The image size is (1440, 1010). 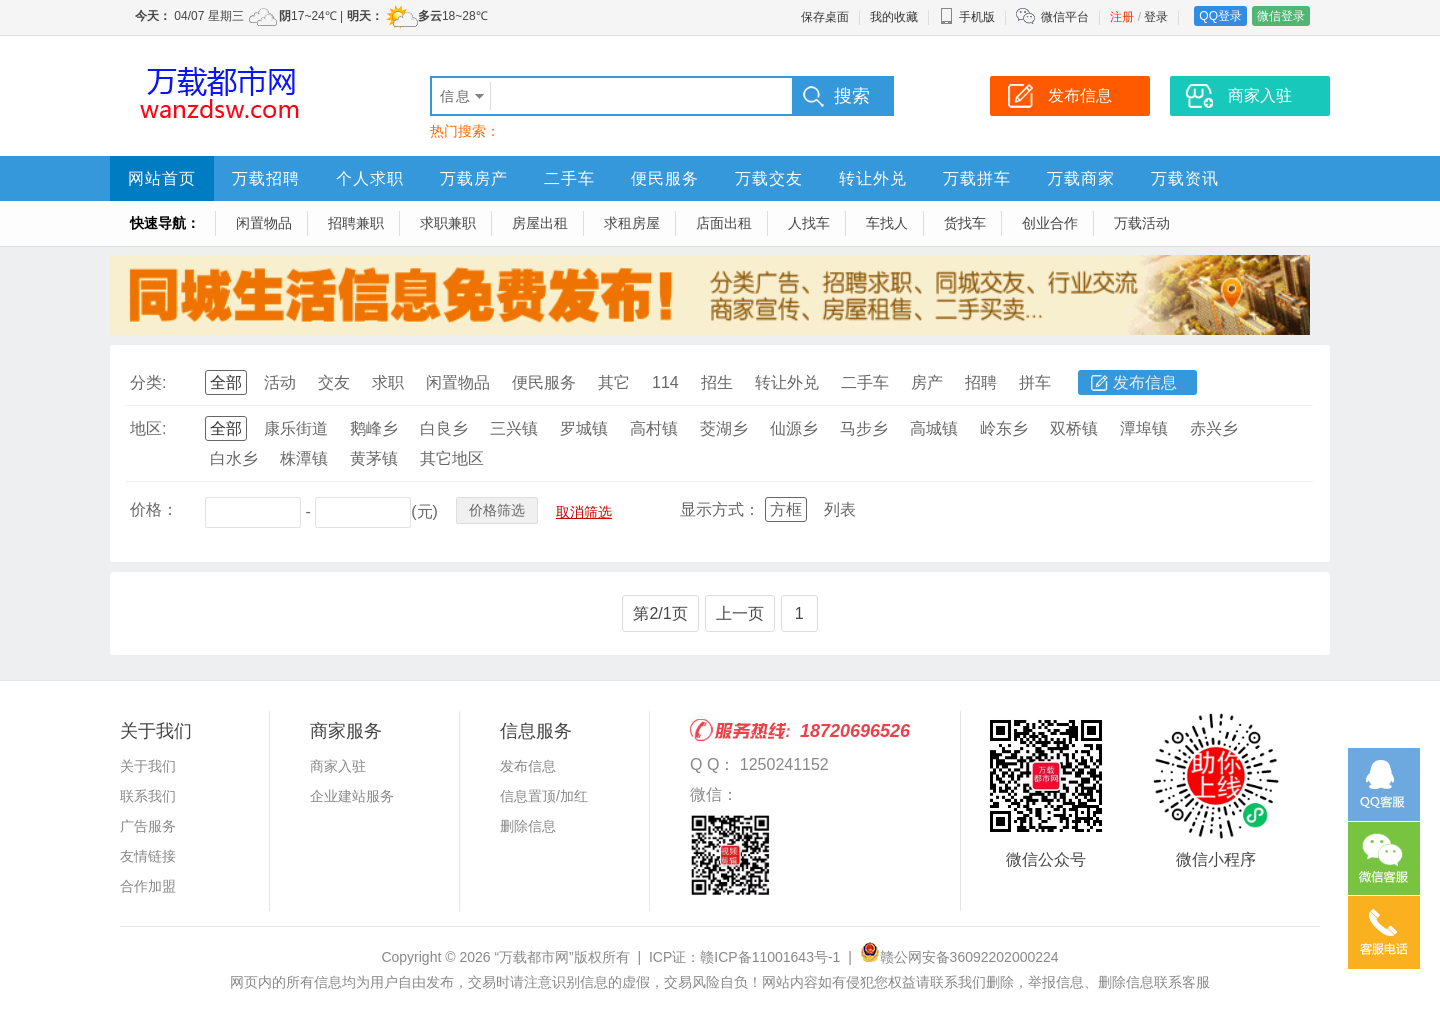 I want to click on QQ登录, so click(x=1220, y=16).